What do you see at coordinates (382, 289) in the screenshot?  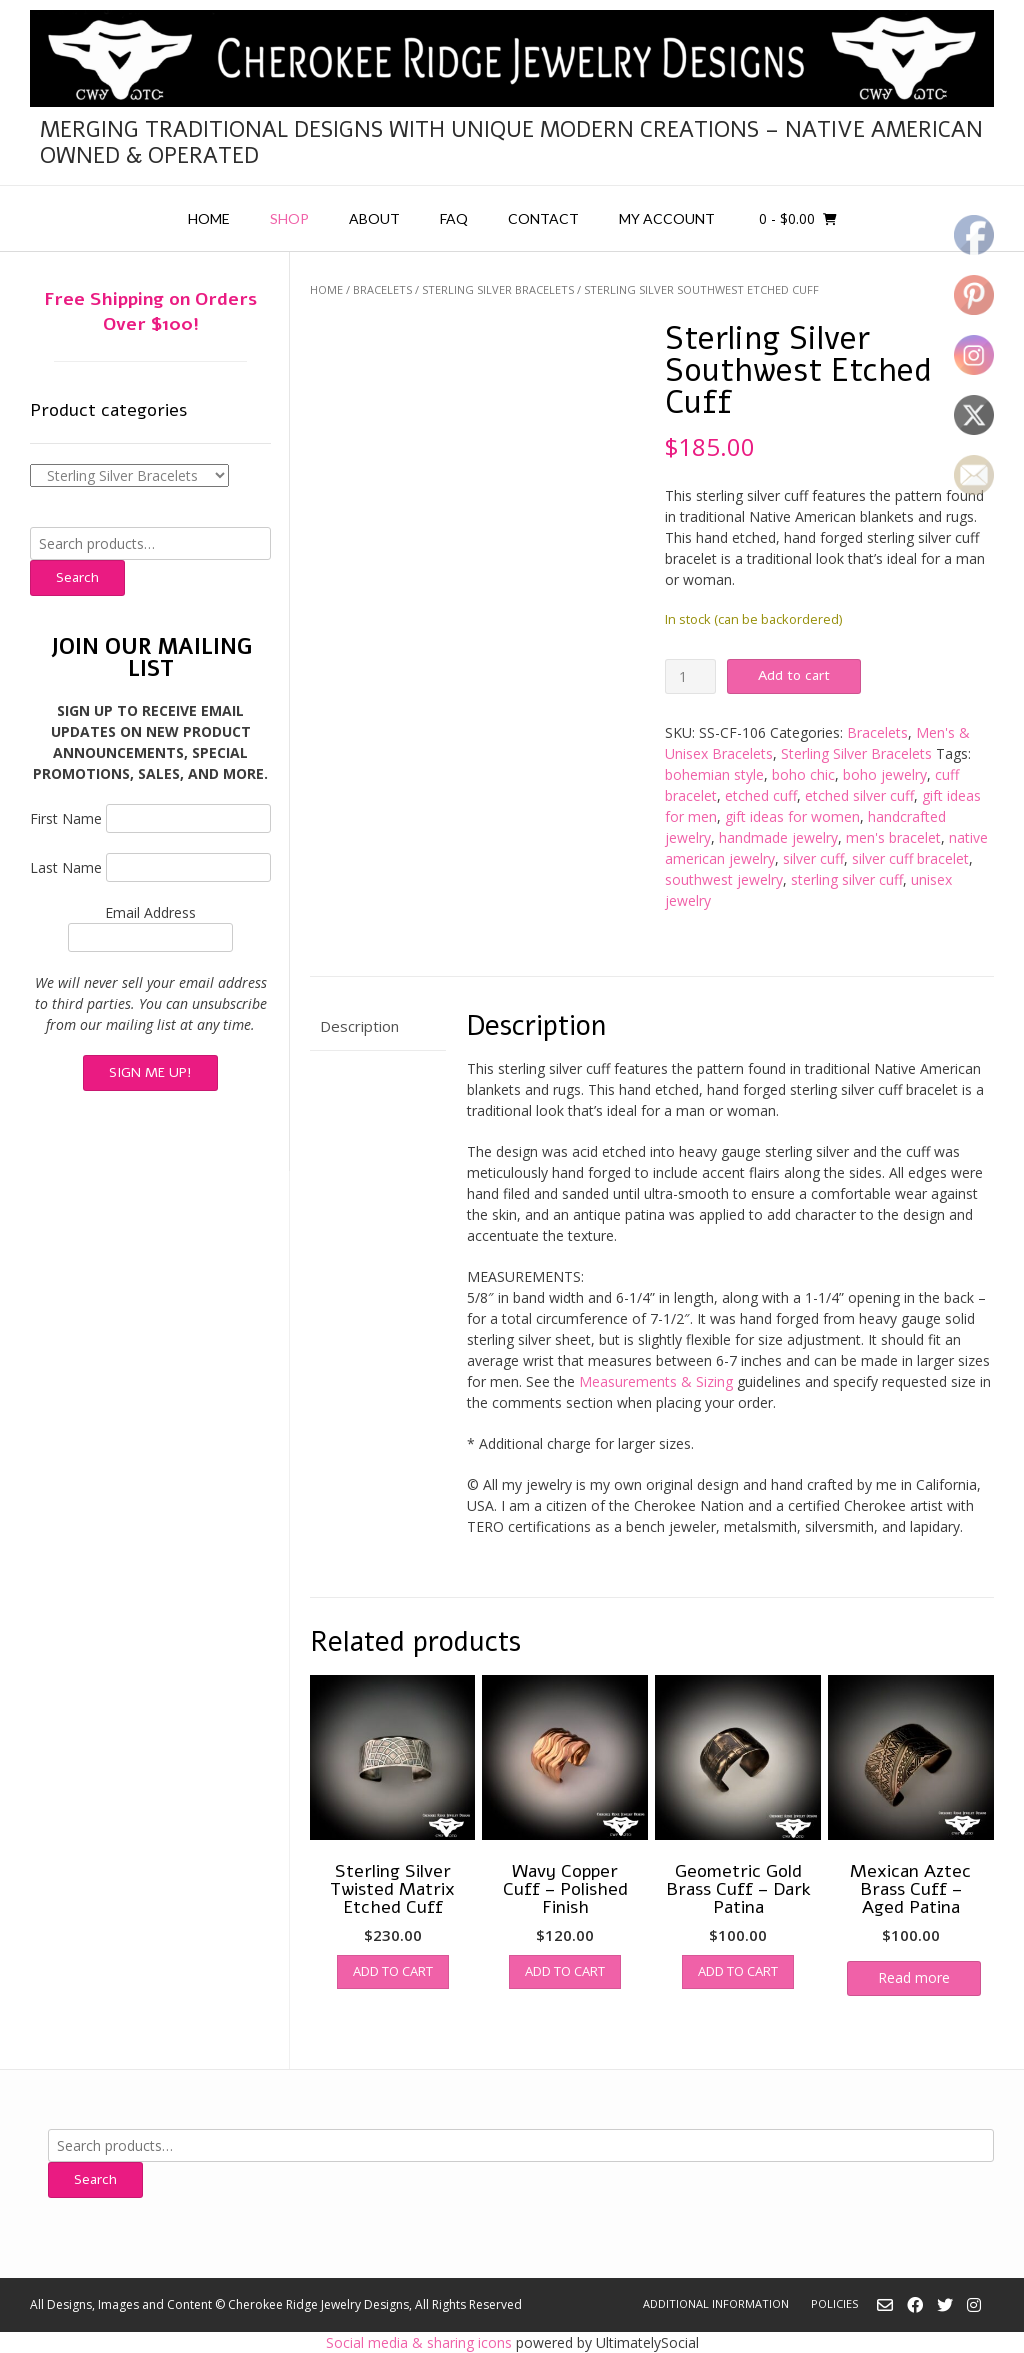 I see `Bracelets` at bounding box center [382, 289].